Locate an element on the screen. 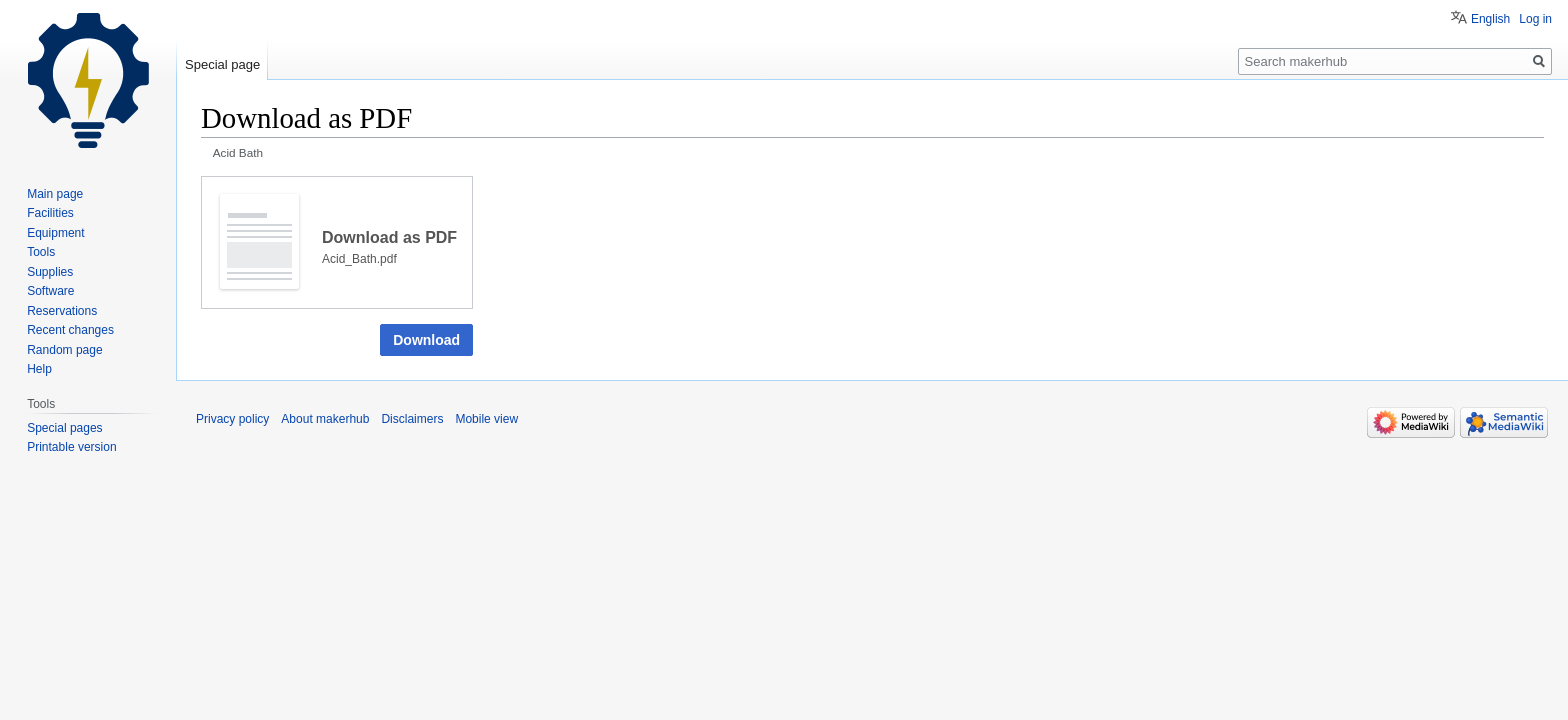 The image size is (1568, 720). Supplies is located at coordinates (50, 272).